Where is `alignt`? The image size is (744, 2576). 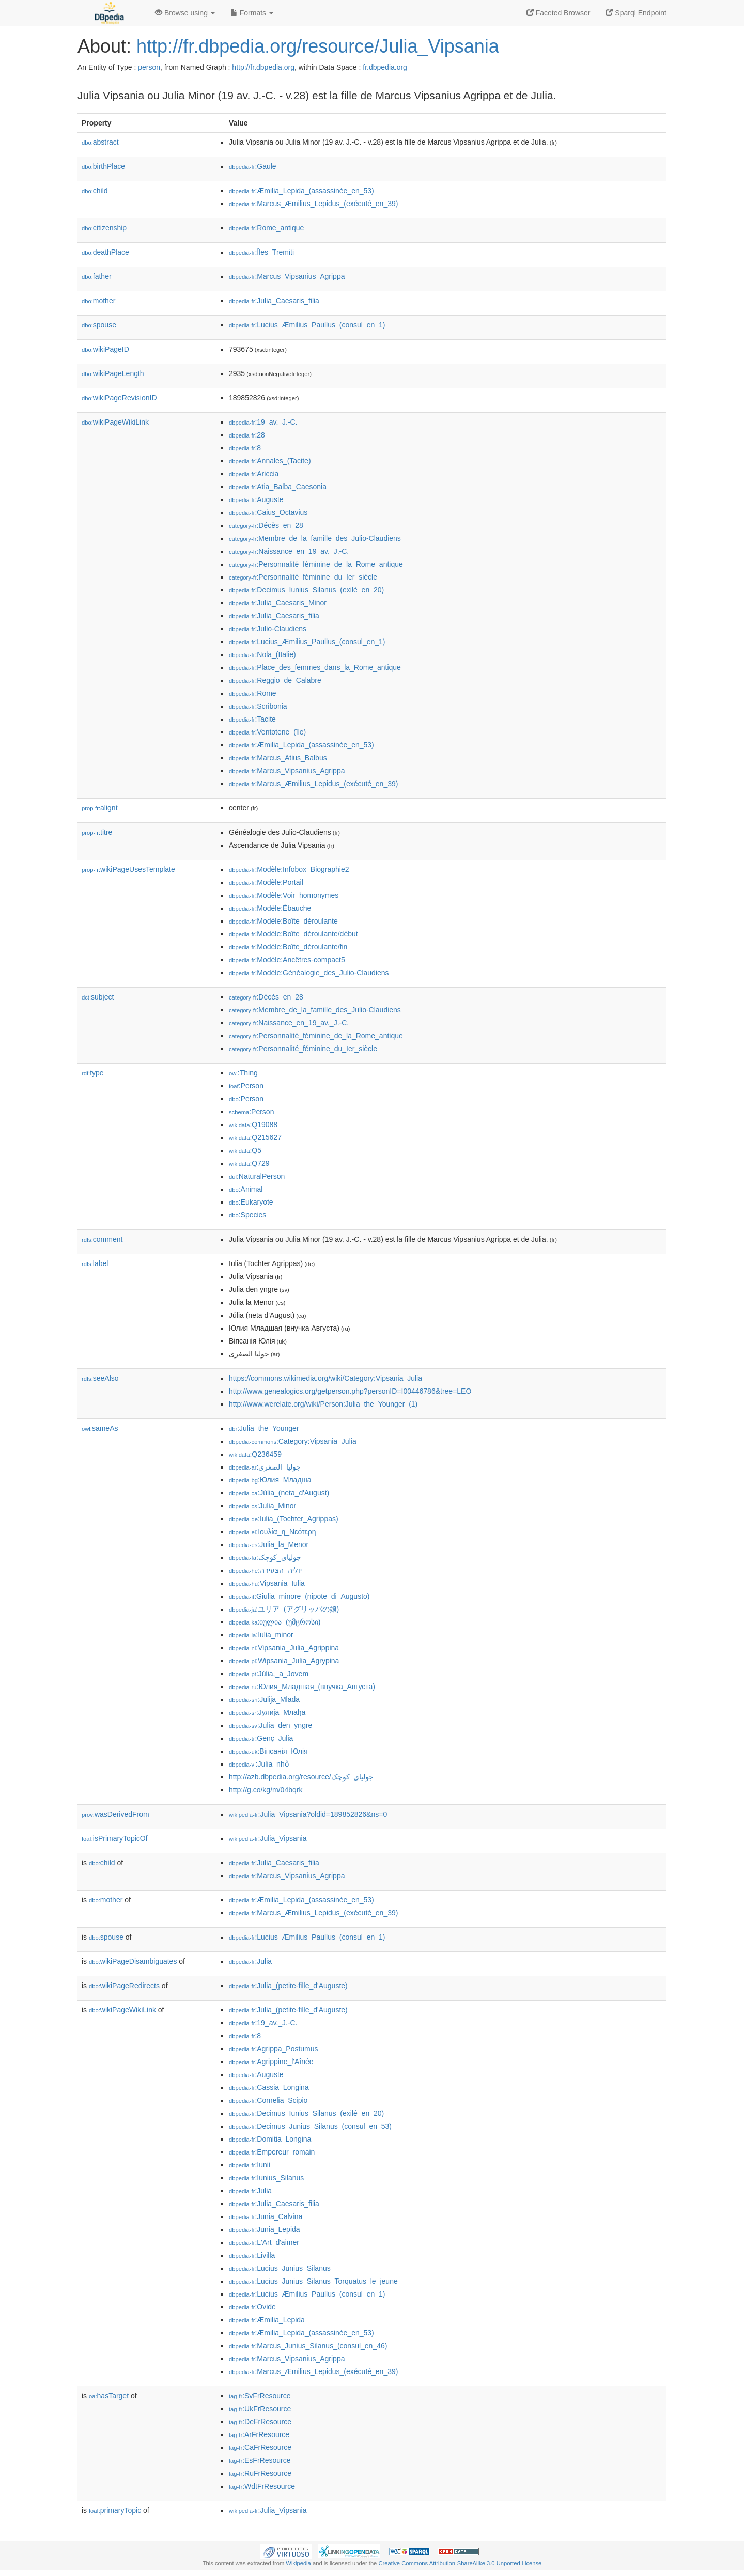 alignt is located at coordinates (100, 808).